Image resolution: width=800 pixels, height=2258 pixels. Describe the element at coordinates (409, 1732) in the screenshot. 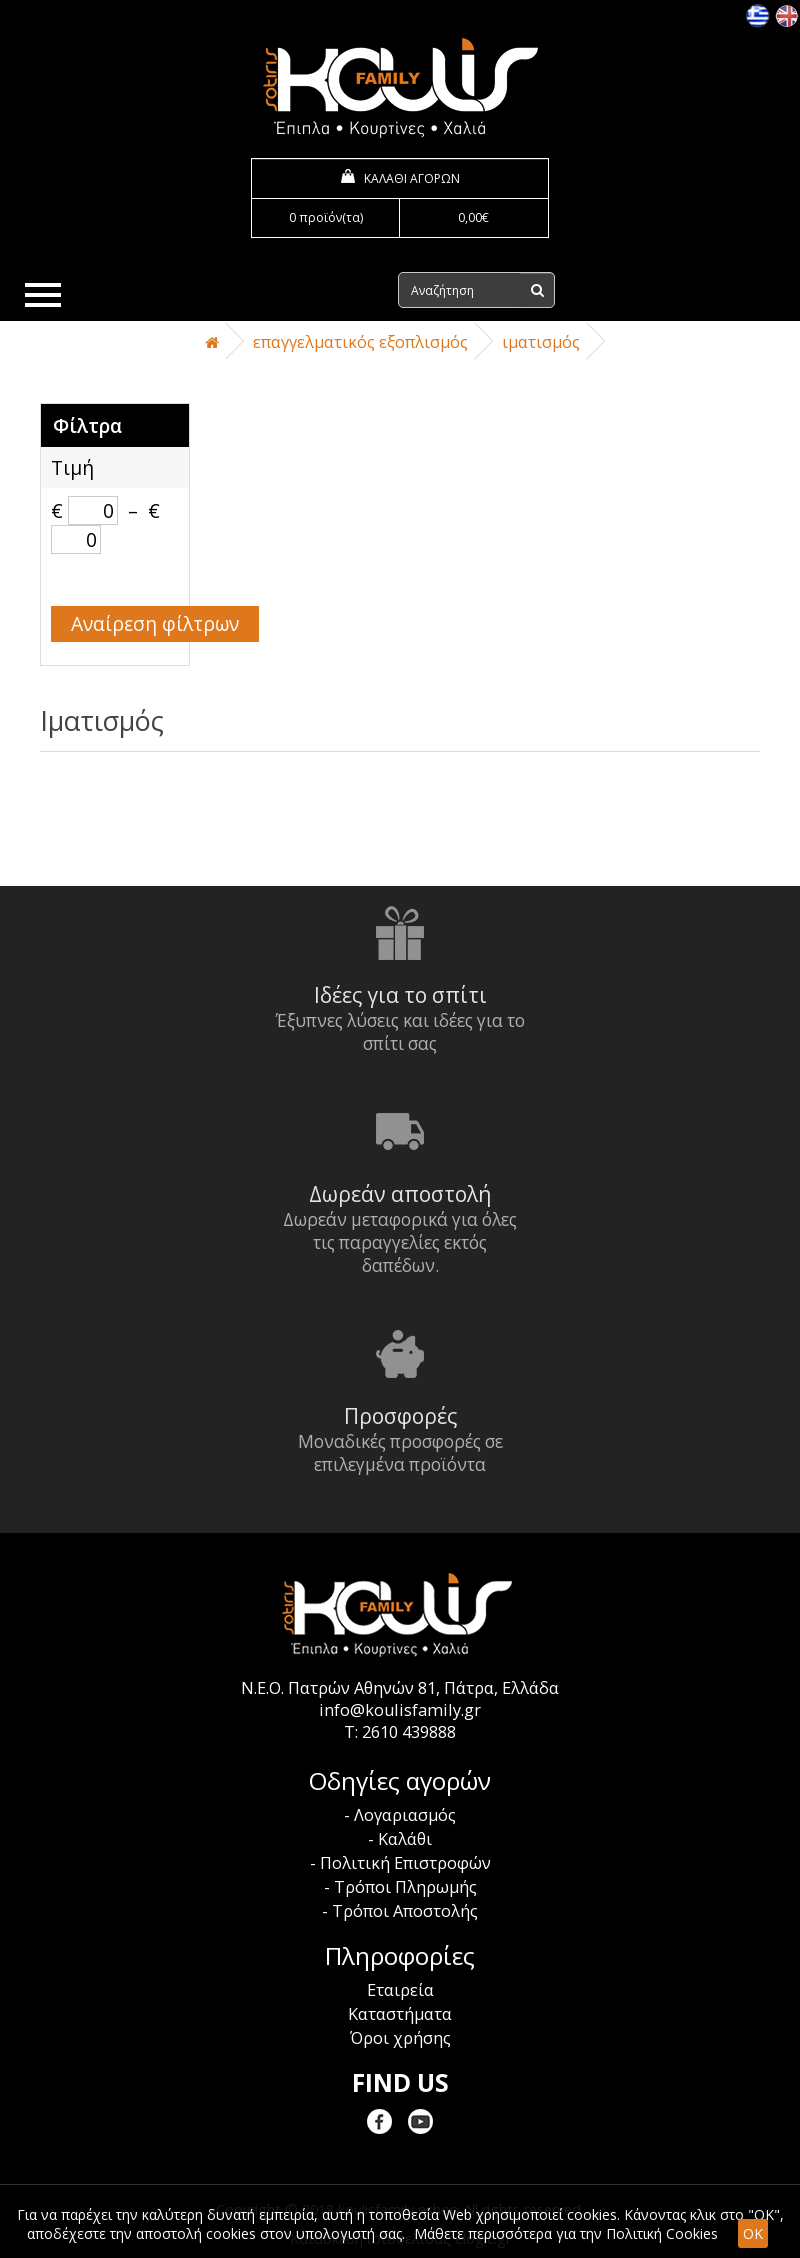

I see `2610 439888` at that location.